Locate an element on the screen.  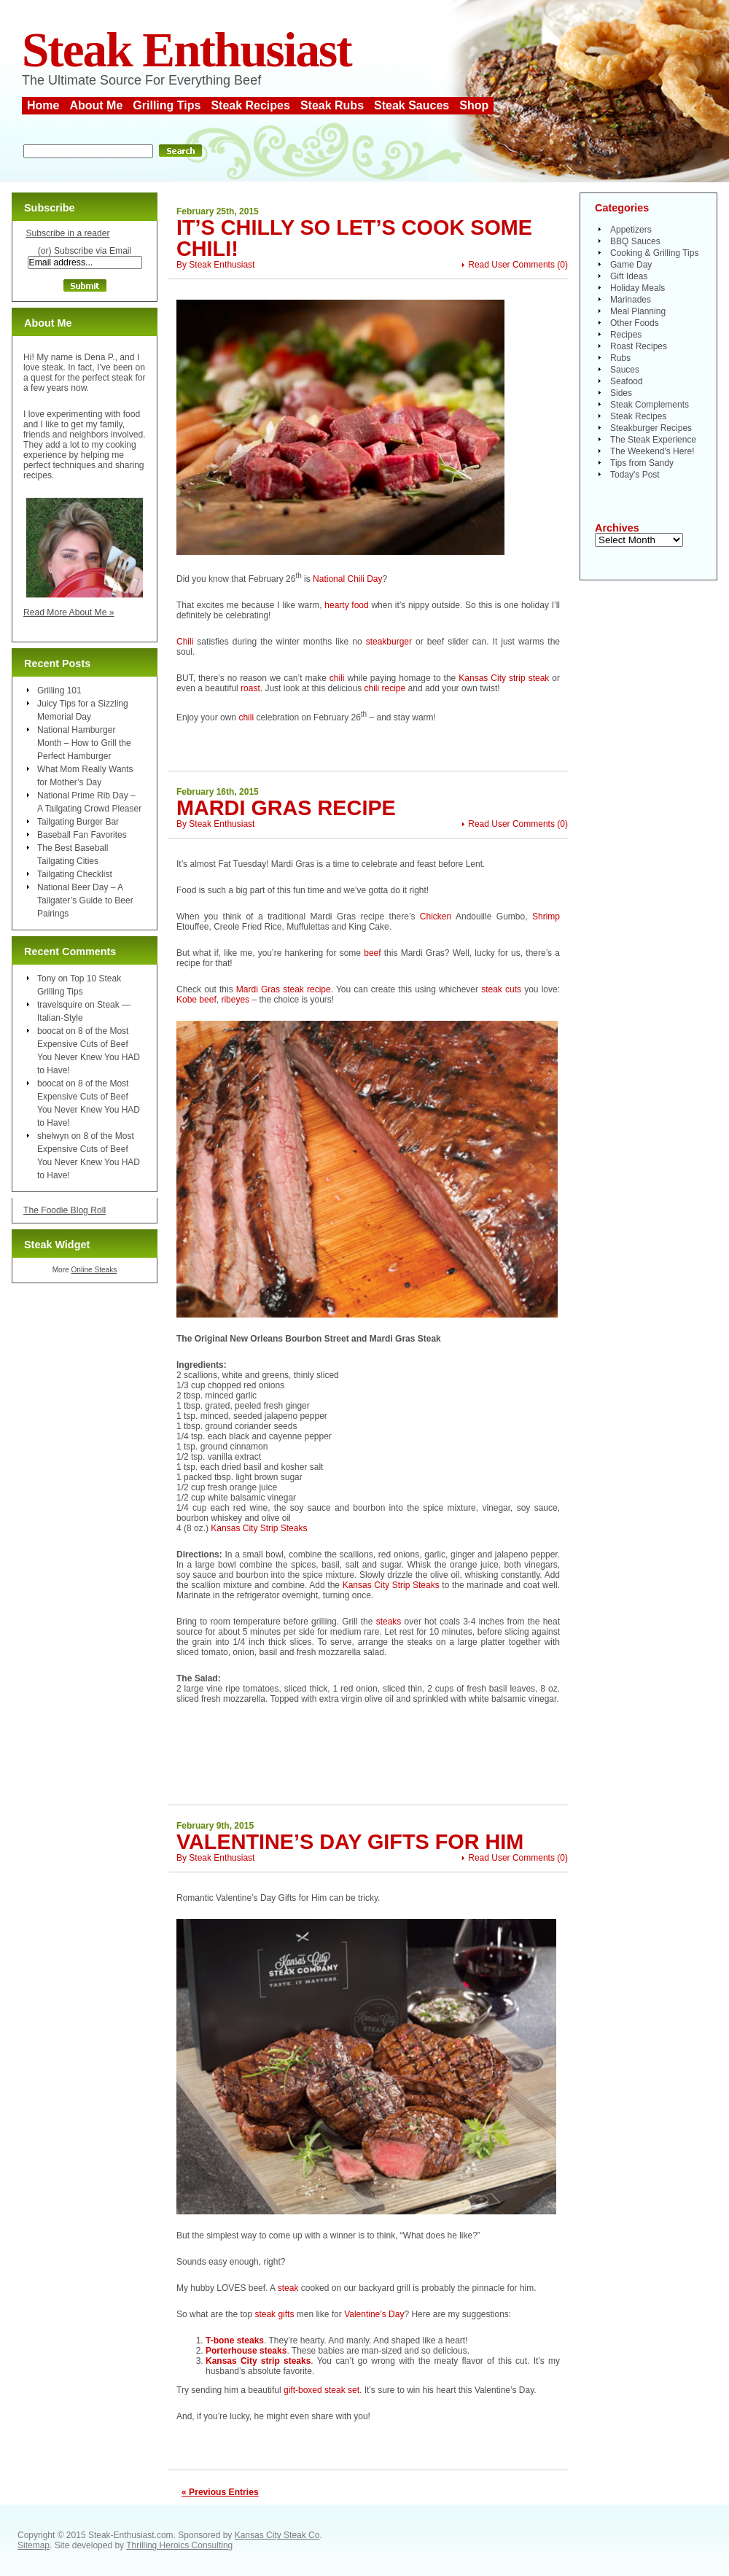
Shrimp is located at coordinates (546, 916).